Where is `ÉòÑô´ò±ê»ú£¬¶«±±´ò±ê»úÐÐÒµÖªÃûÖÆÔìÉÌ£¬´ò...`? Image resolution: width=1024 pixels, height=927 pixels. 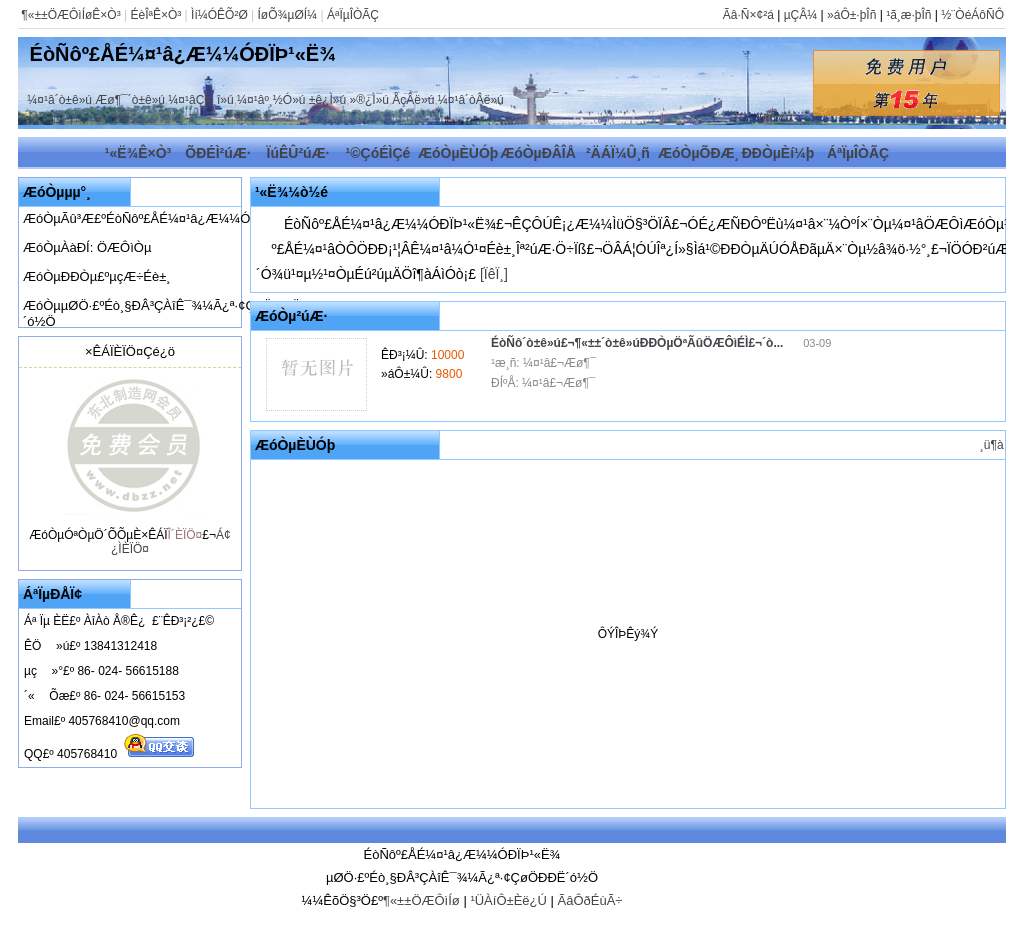 ÉòÑô´ò±ê»ú£¬¶«±±´ò±ê»úÐÐÒµÖªÃûÖÆÔìÉÌ£¬´ò... is located at coordinates (639, 343).